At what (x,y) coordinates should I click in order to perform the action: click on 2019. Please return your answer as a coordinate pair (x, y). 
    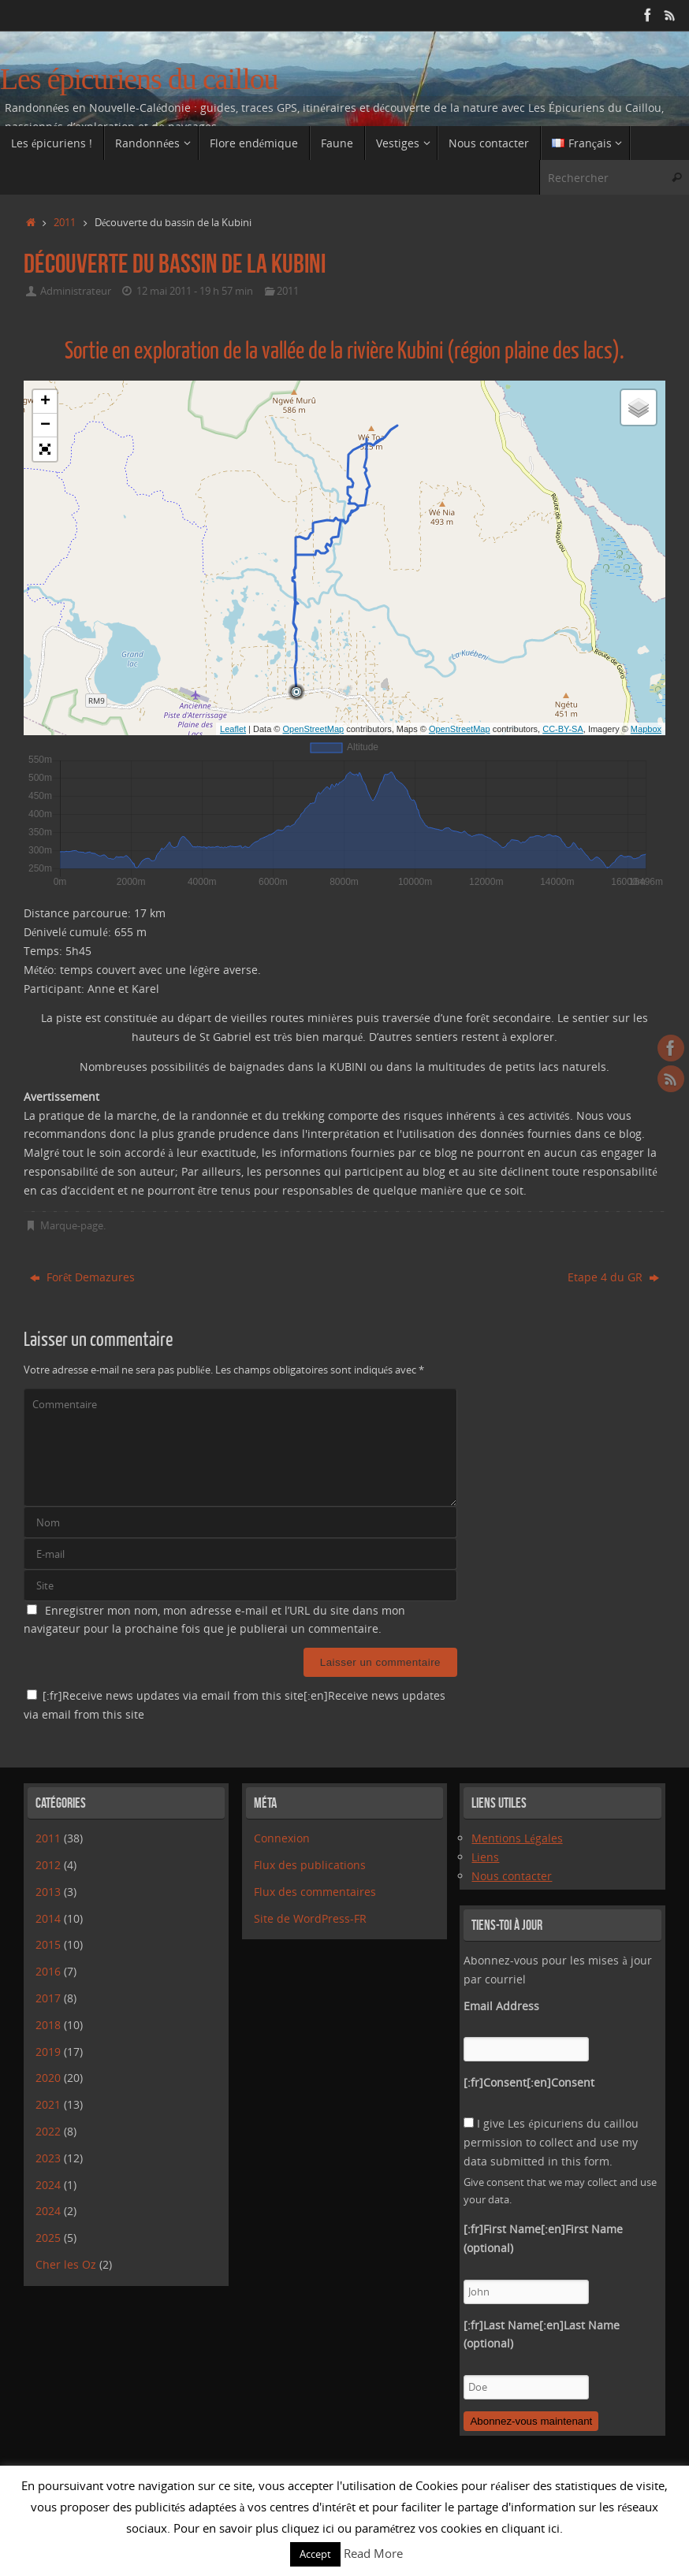
    Looking at the image, I should click on (48, 2051).